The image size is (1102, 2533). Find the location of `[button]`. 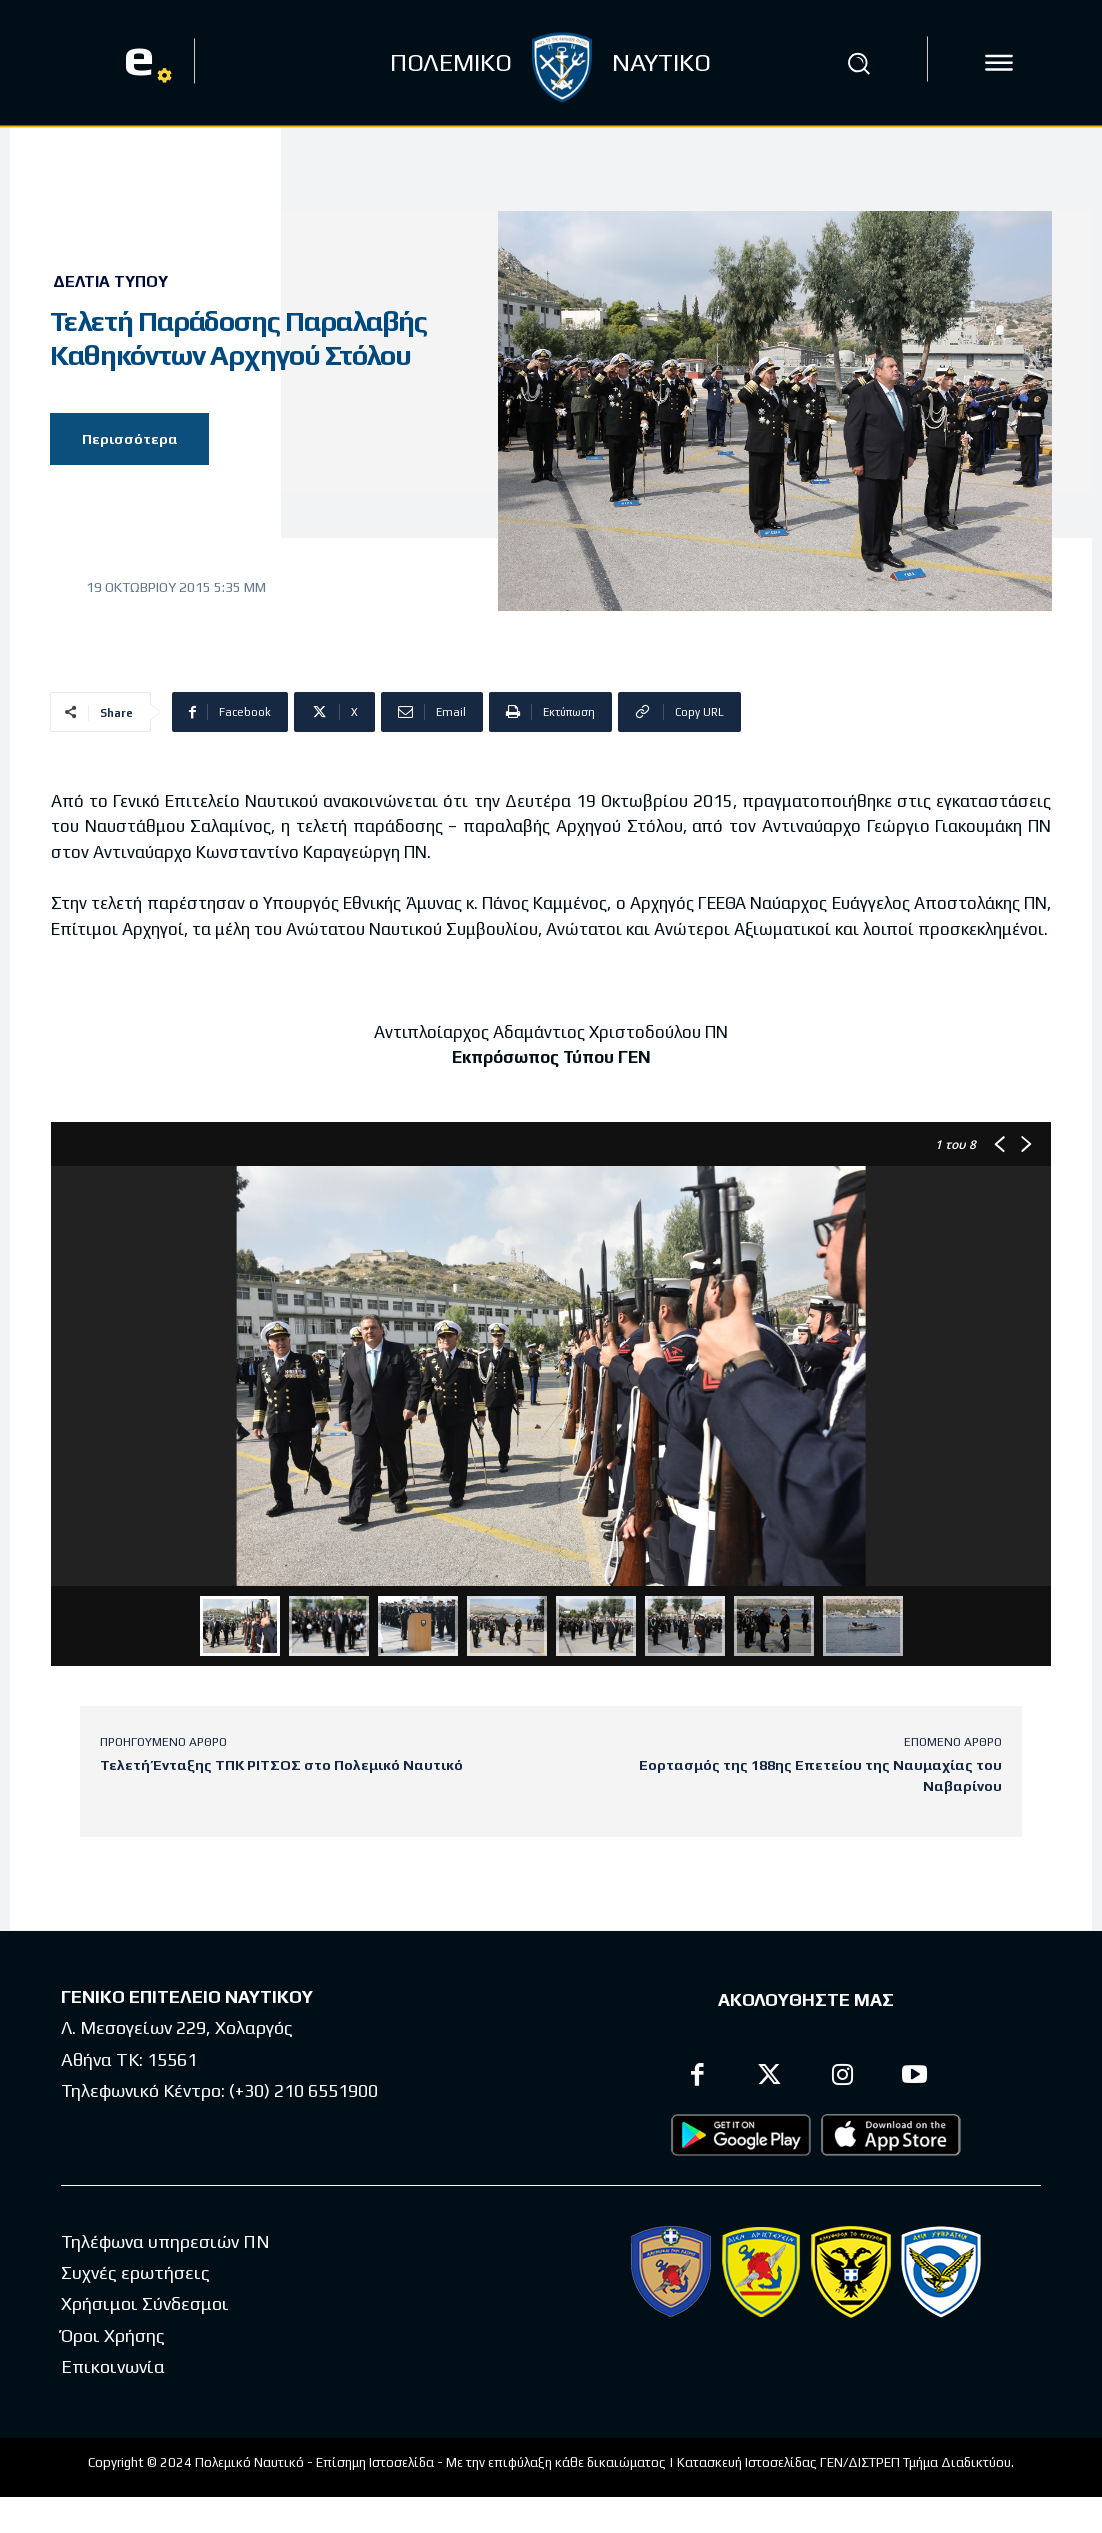

[button] is located at coordinates (858, 63).